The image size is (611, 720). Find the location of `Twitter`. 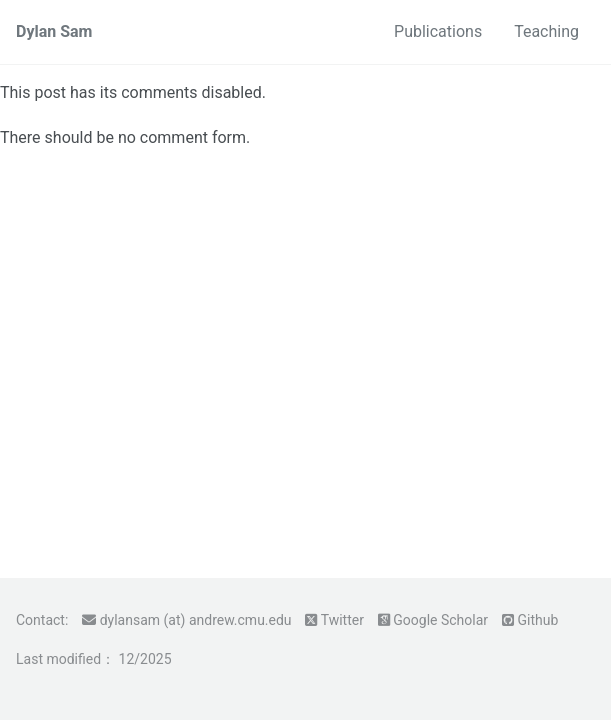

Twitter is located at coordinates (342, 620).